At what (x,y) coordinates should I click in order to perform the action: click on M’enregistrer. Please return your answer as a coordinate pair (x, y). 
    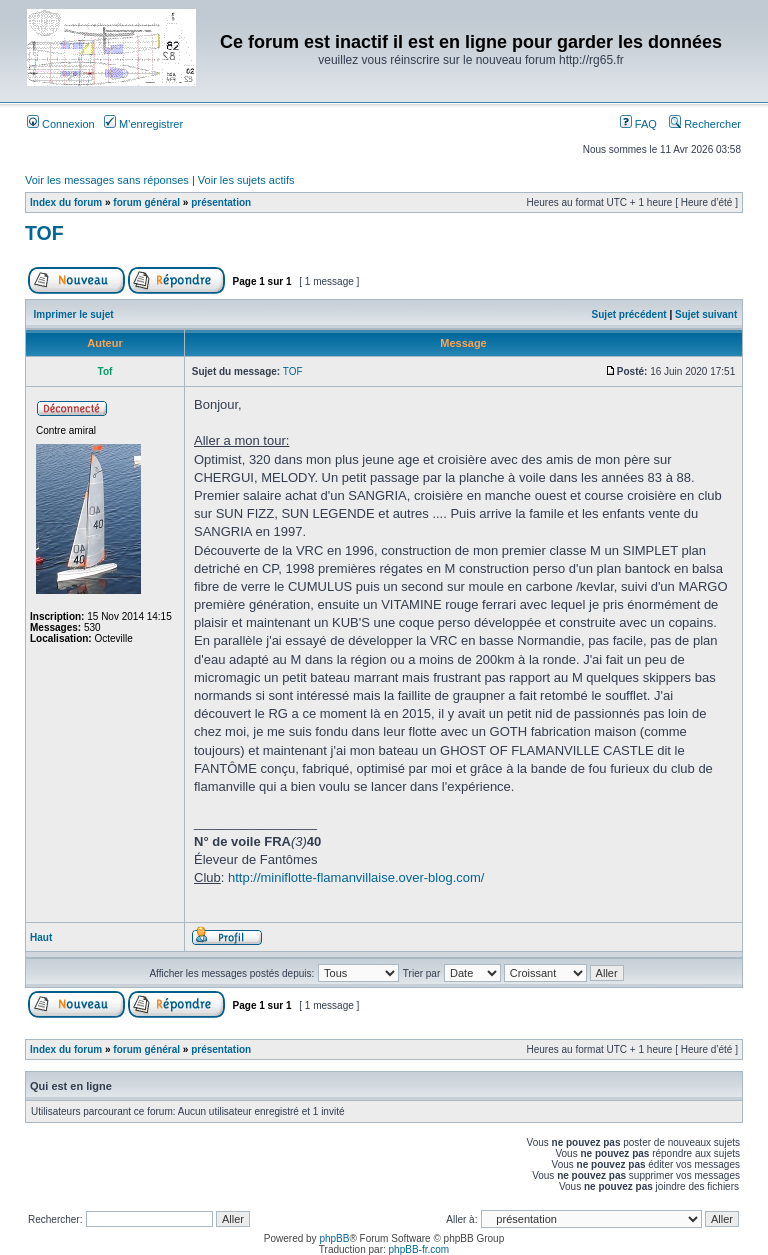
    Looking at the image, I should click on (143, 124).